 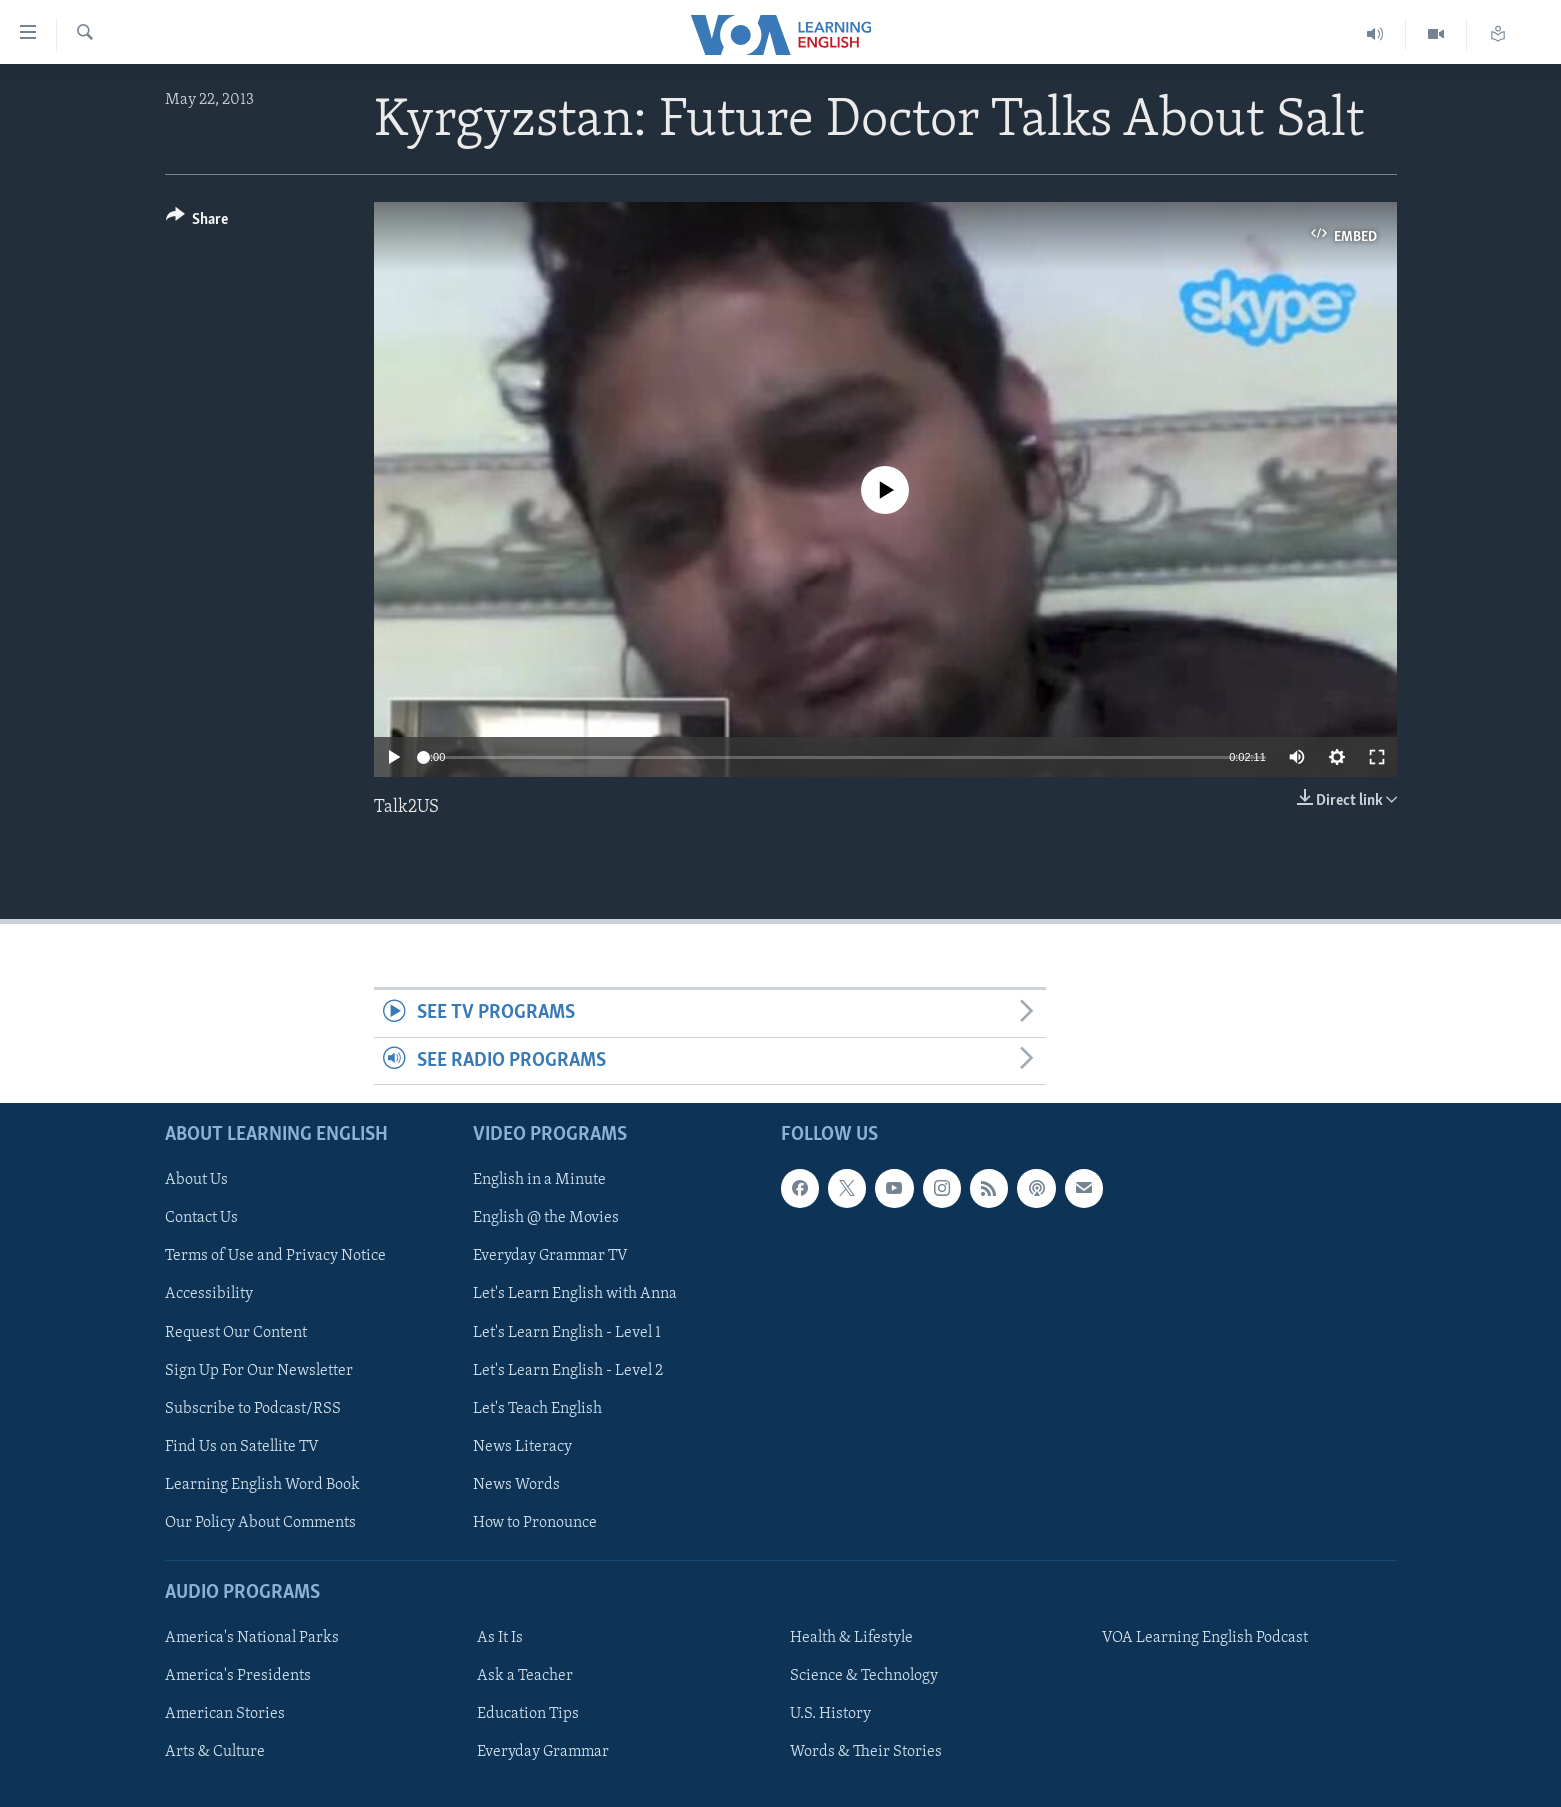 I want to click on America's National Parks, so click(x=252, y=1638).